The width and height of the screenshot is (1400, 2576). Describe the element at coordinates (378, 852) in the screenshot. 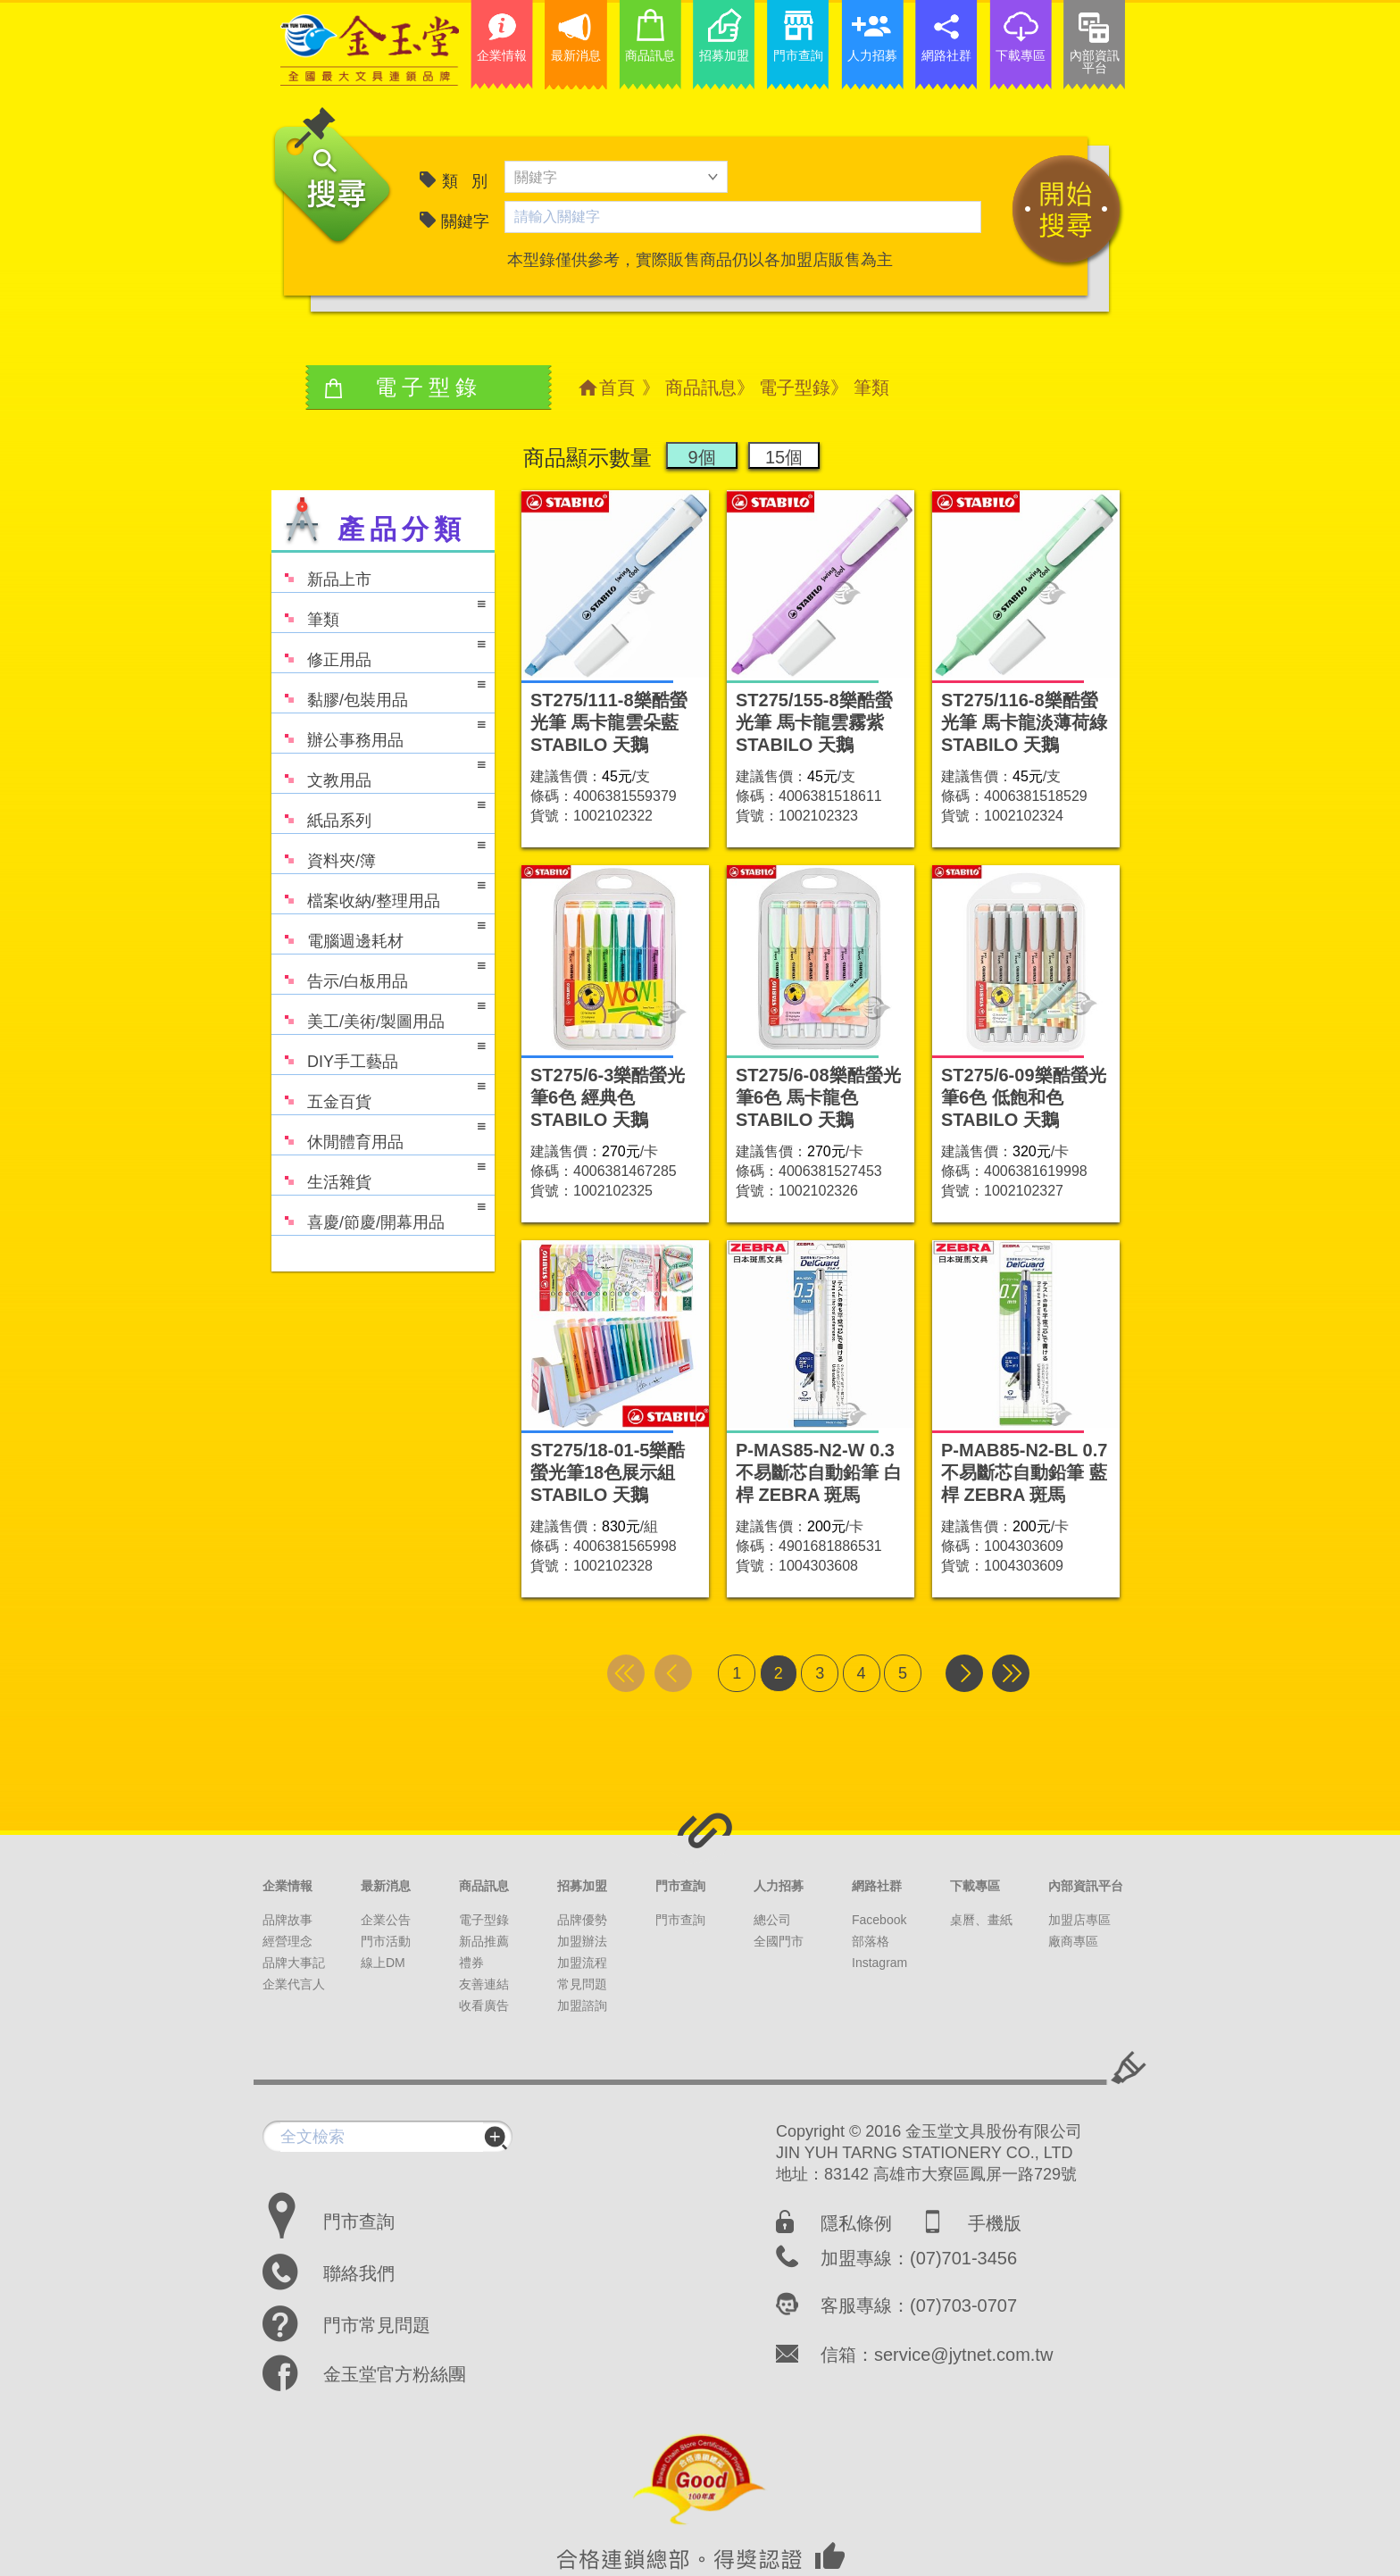

I see `資料夾/簿` at that location.